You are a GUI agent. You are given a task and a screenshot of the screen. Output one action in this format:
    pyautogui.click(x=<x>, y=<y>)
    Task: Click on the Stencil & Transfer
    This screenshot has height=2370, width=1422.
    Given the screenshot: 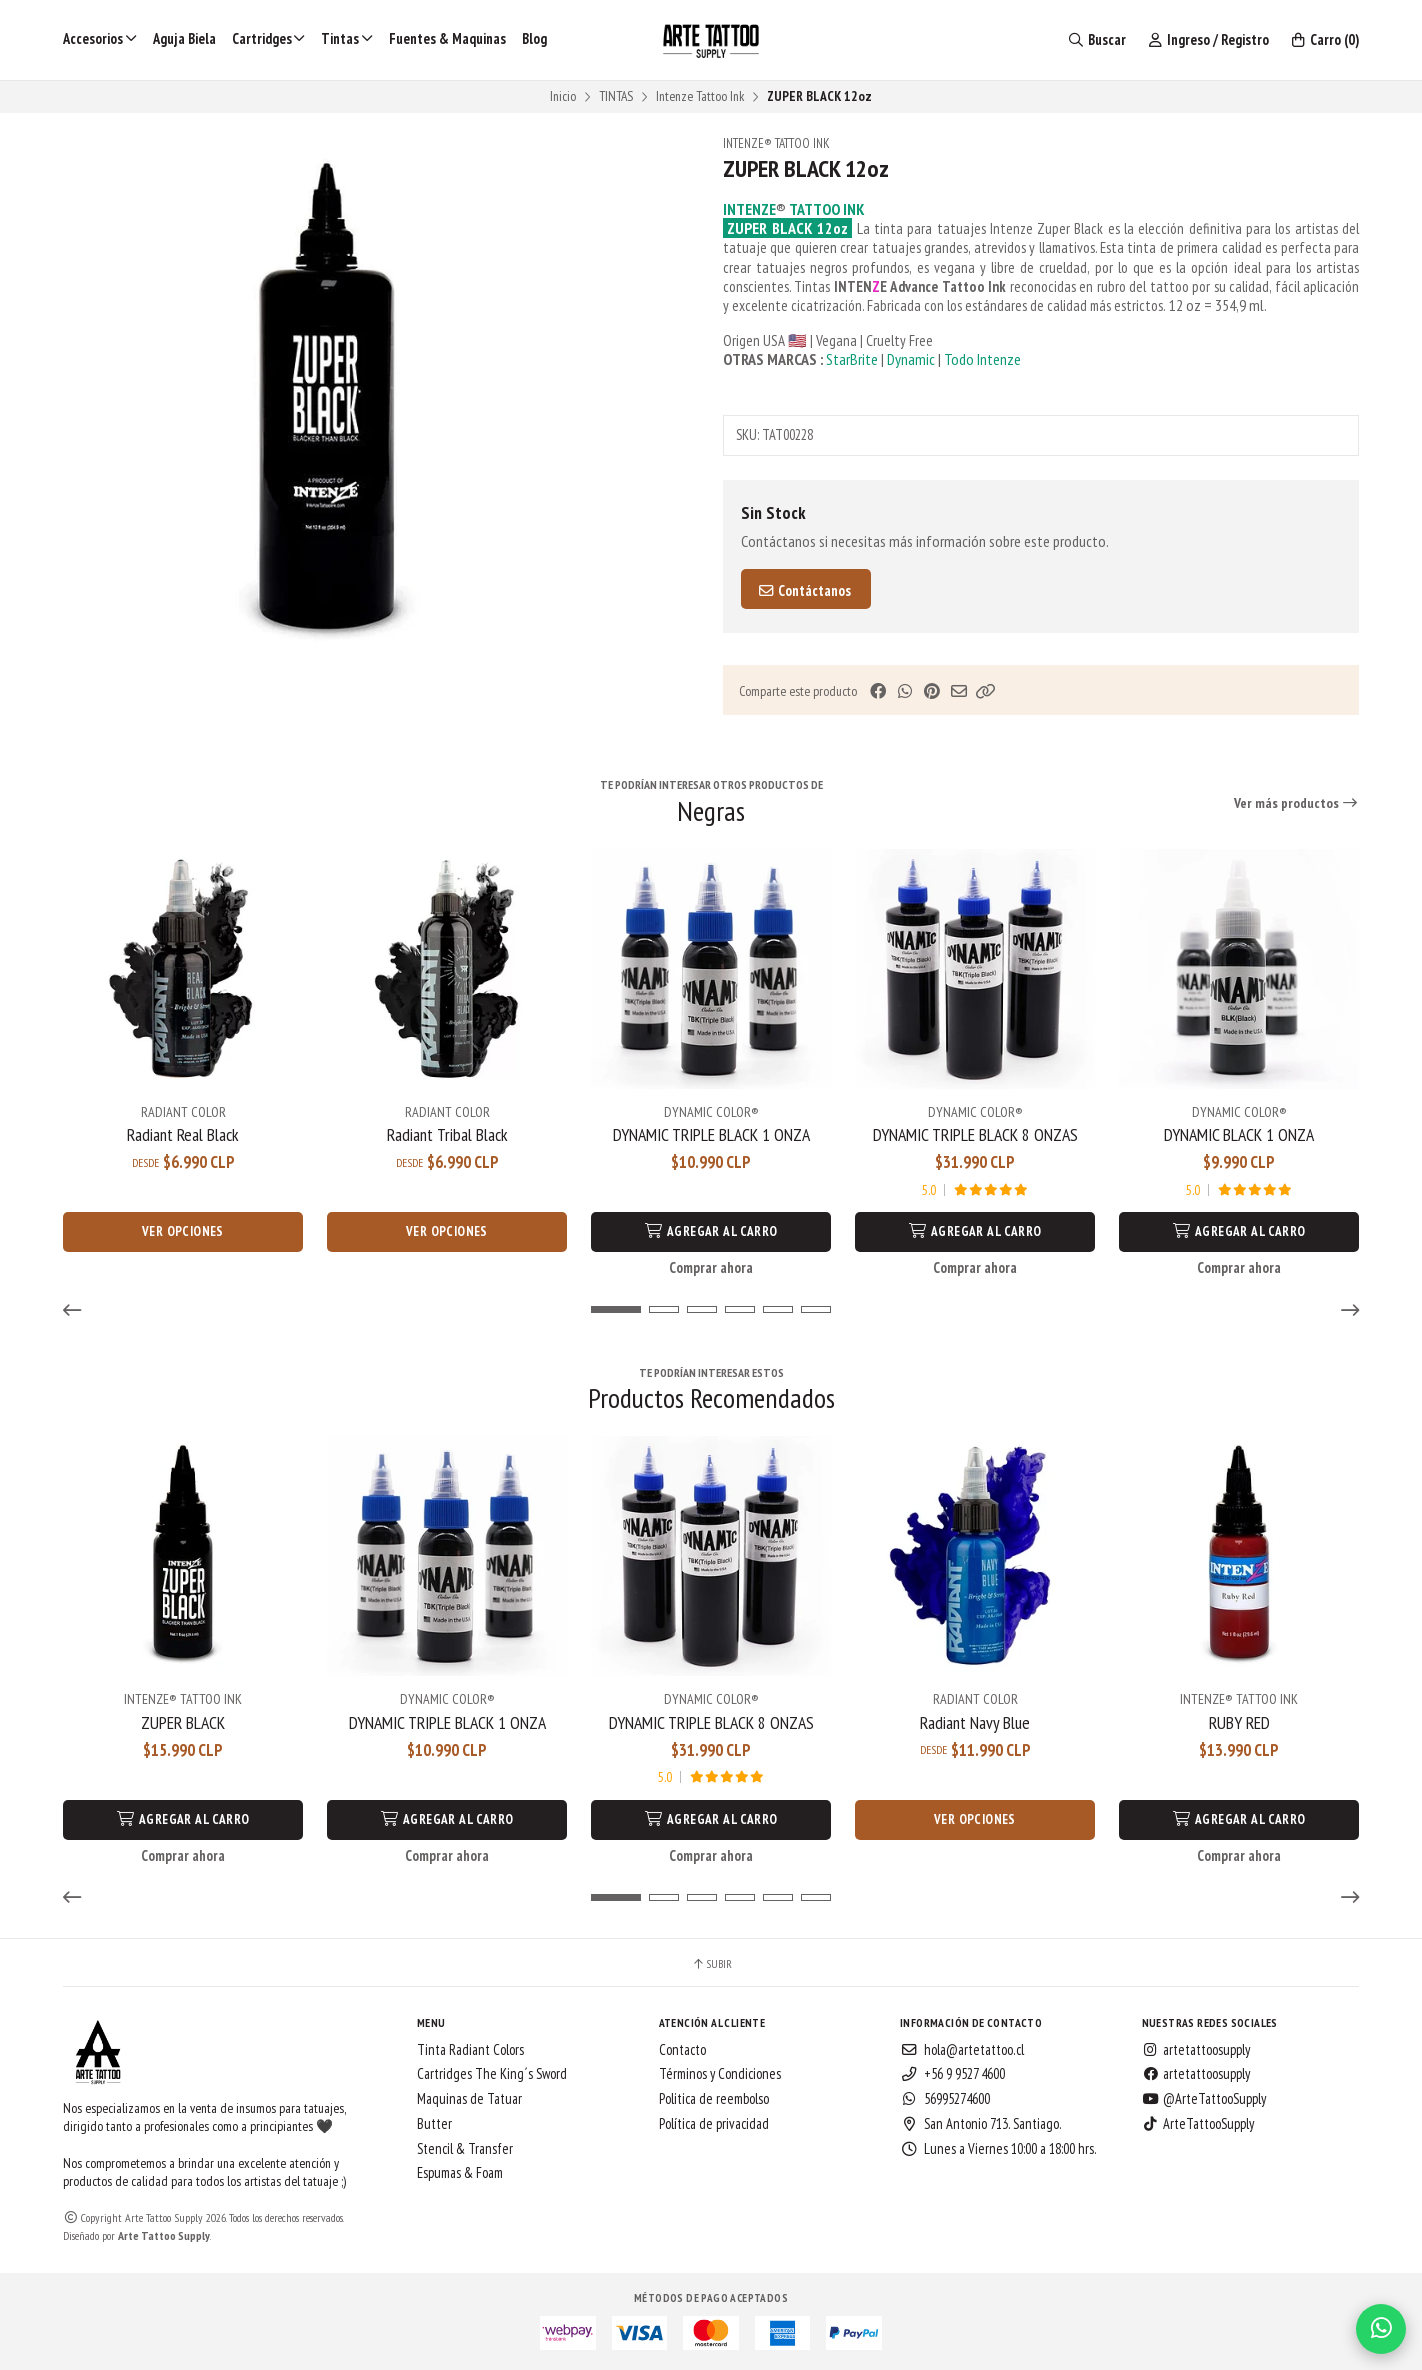 What is the action you would take?
    pyautogui.click(x=465, y=2149)
    